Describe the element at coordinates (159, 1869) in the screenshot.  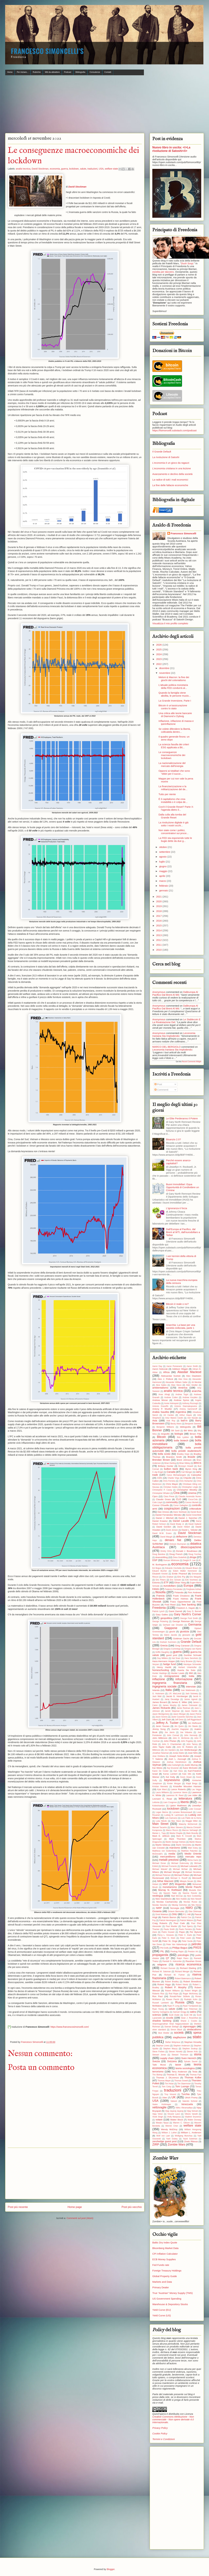
I see `Michael Matulef` at that location.